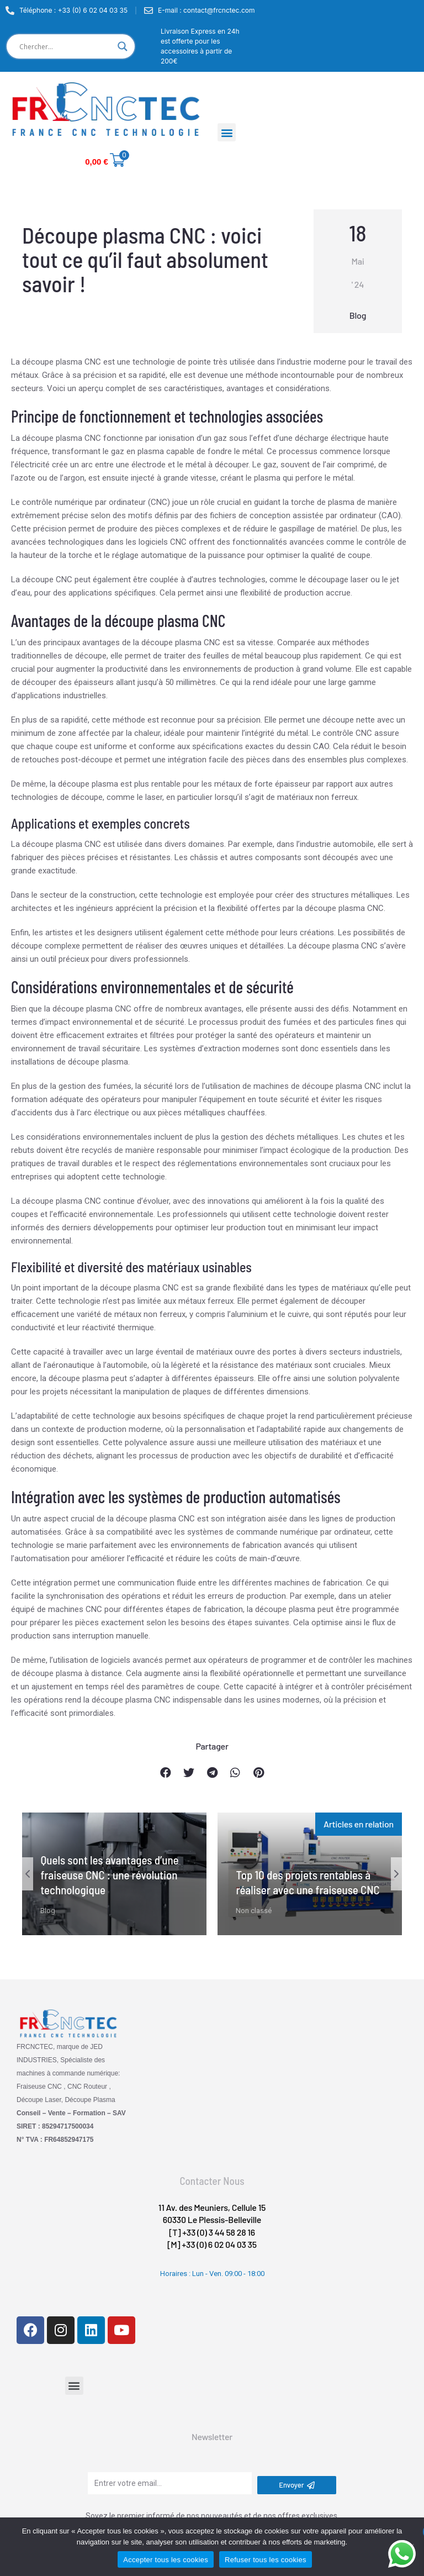  Describe the element at coordinates (109, 1875) in the screenshot. I see `Quels sont les avantages d’une fraiseuse CNC : une révolution technologique` at that location.